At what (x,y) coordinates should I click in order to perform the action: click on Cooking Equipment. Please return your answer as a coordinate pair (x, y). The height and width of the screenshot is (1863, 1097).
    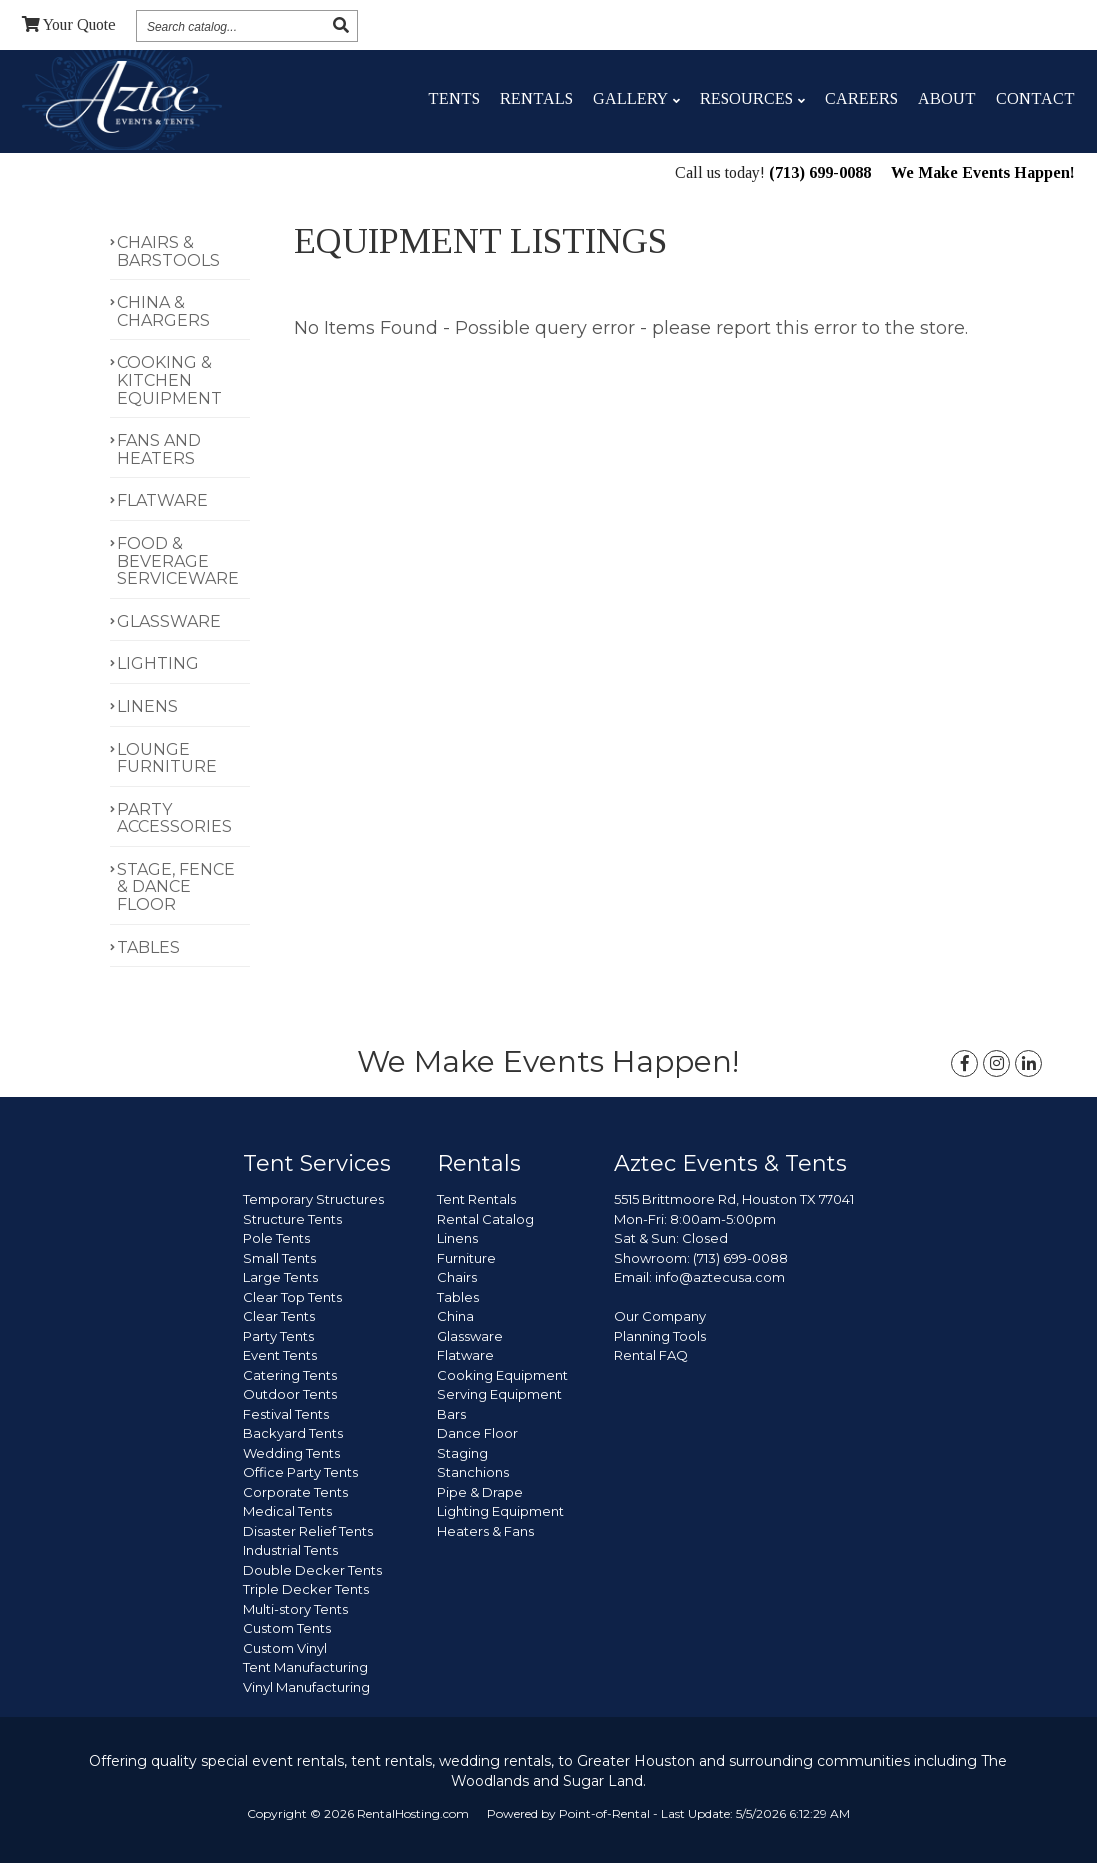
    Looking at the image, I should click on (502, 1375).